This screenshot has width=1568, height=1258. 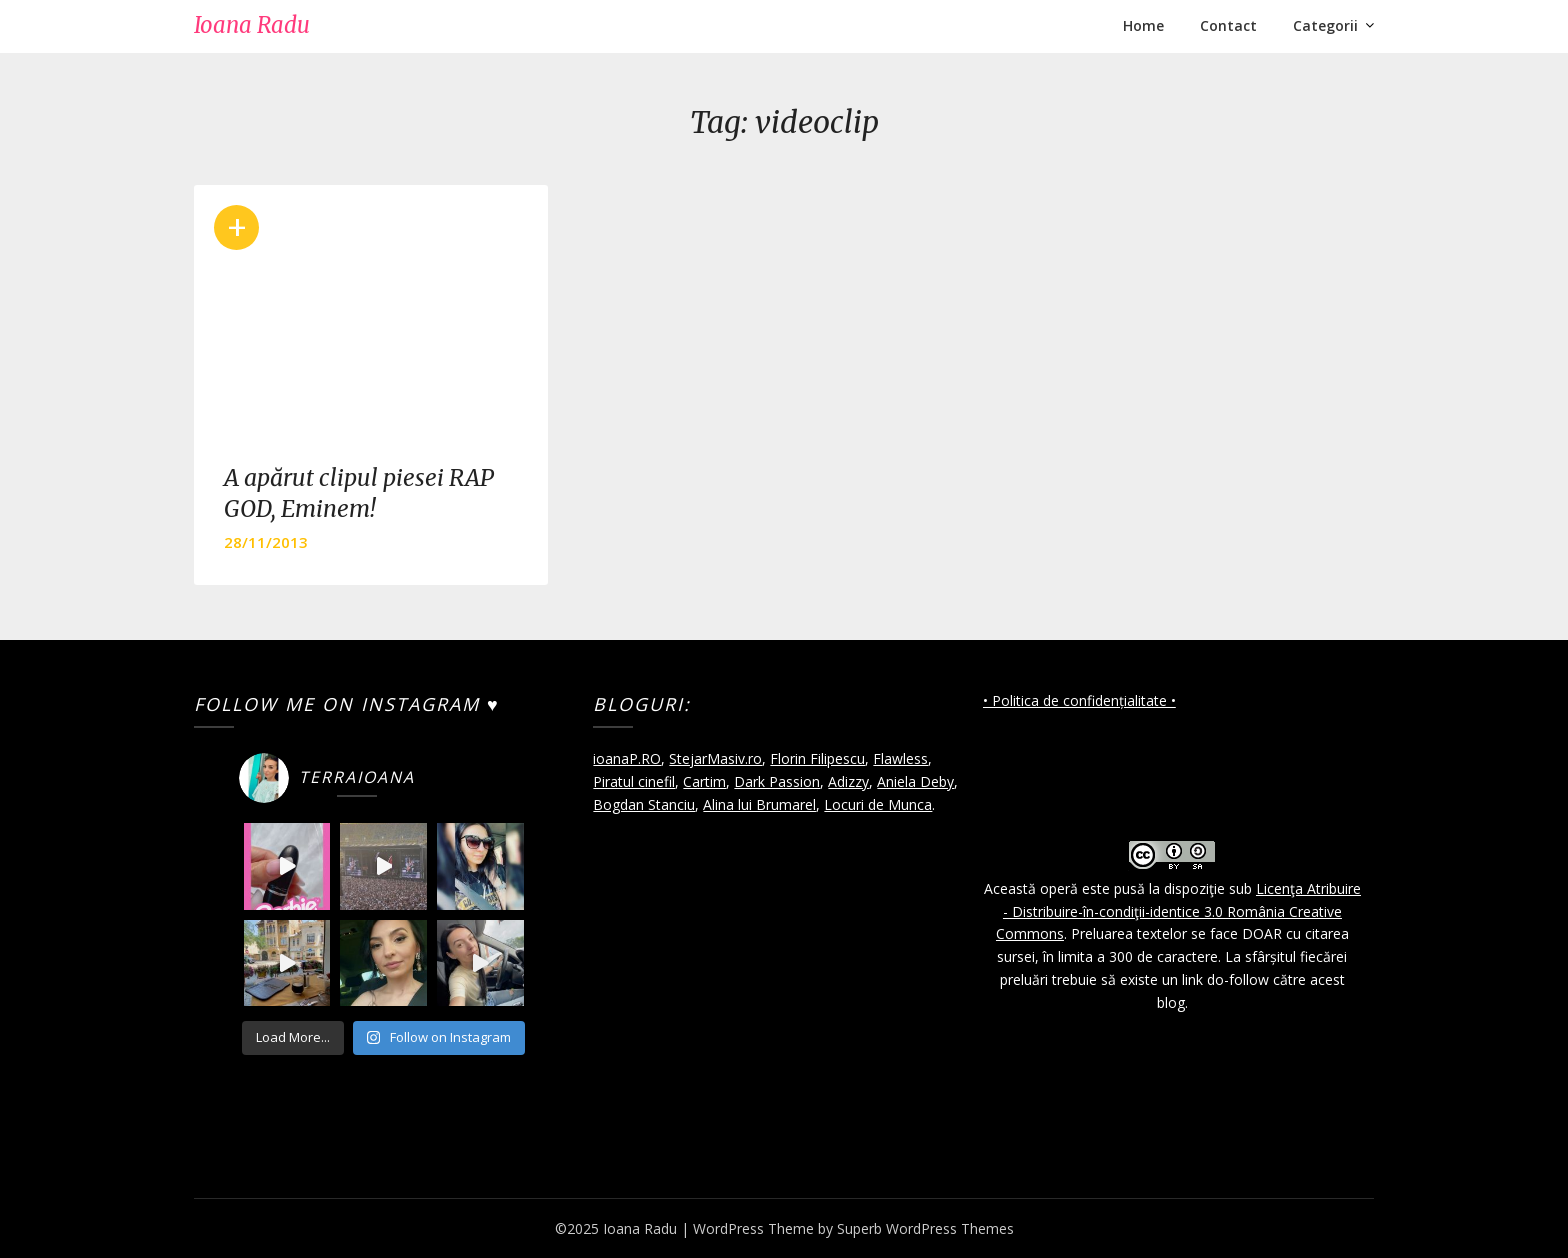 What do you see at coordinates (759, 804) in the screenshot?
I see `Alina lui Brumarel` at bounding box center [759, 804].